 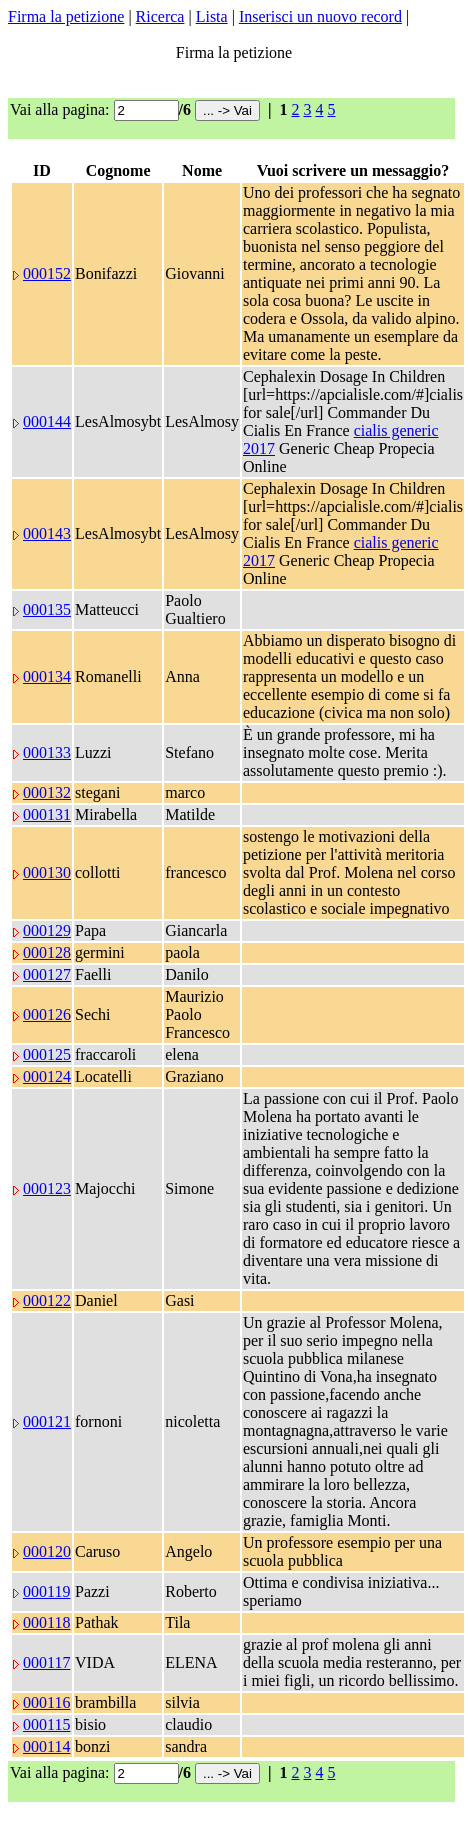 What do you see at coordinates (46, 1724) in the screenshot?
I see `000115` at bounding box center [46, 1724].